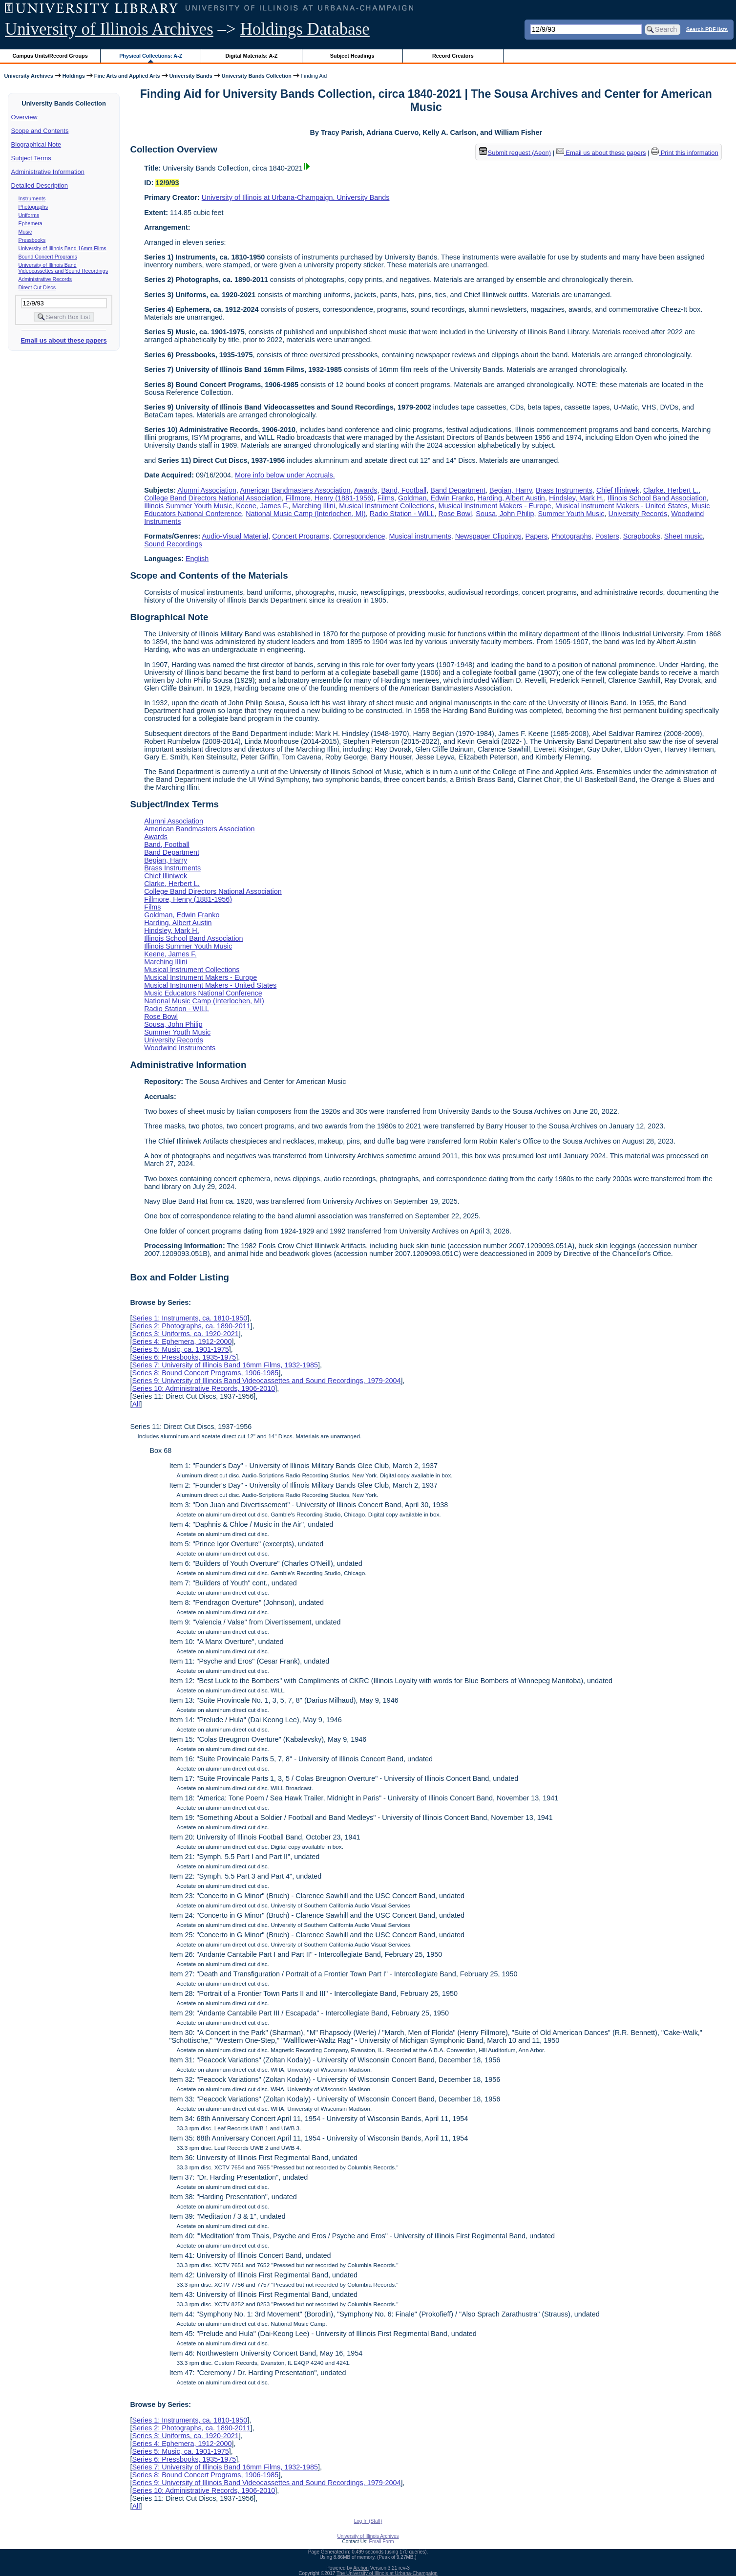 This screenshot has width=736, height=2576. I want to click on Holdings, so click(74, 76).